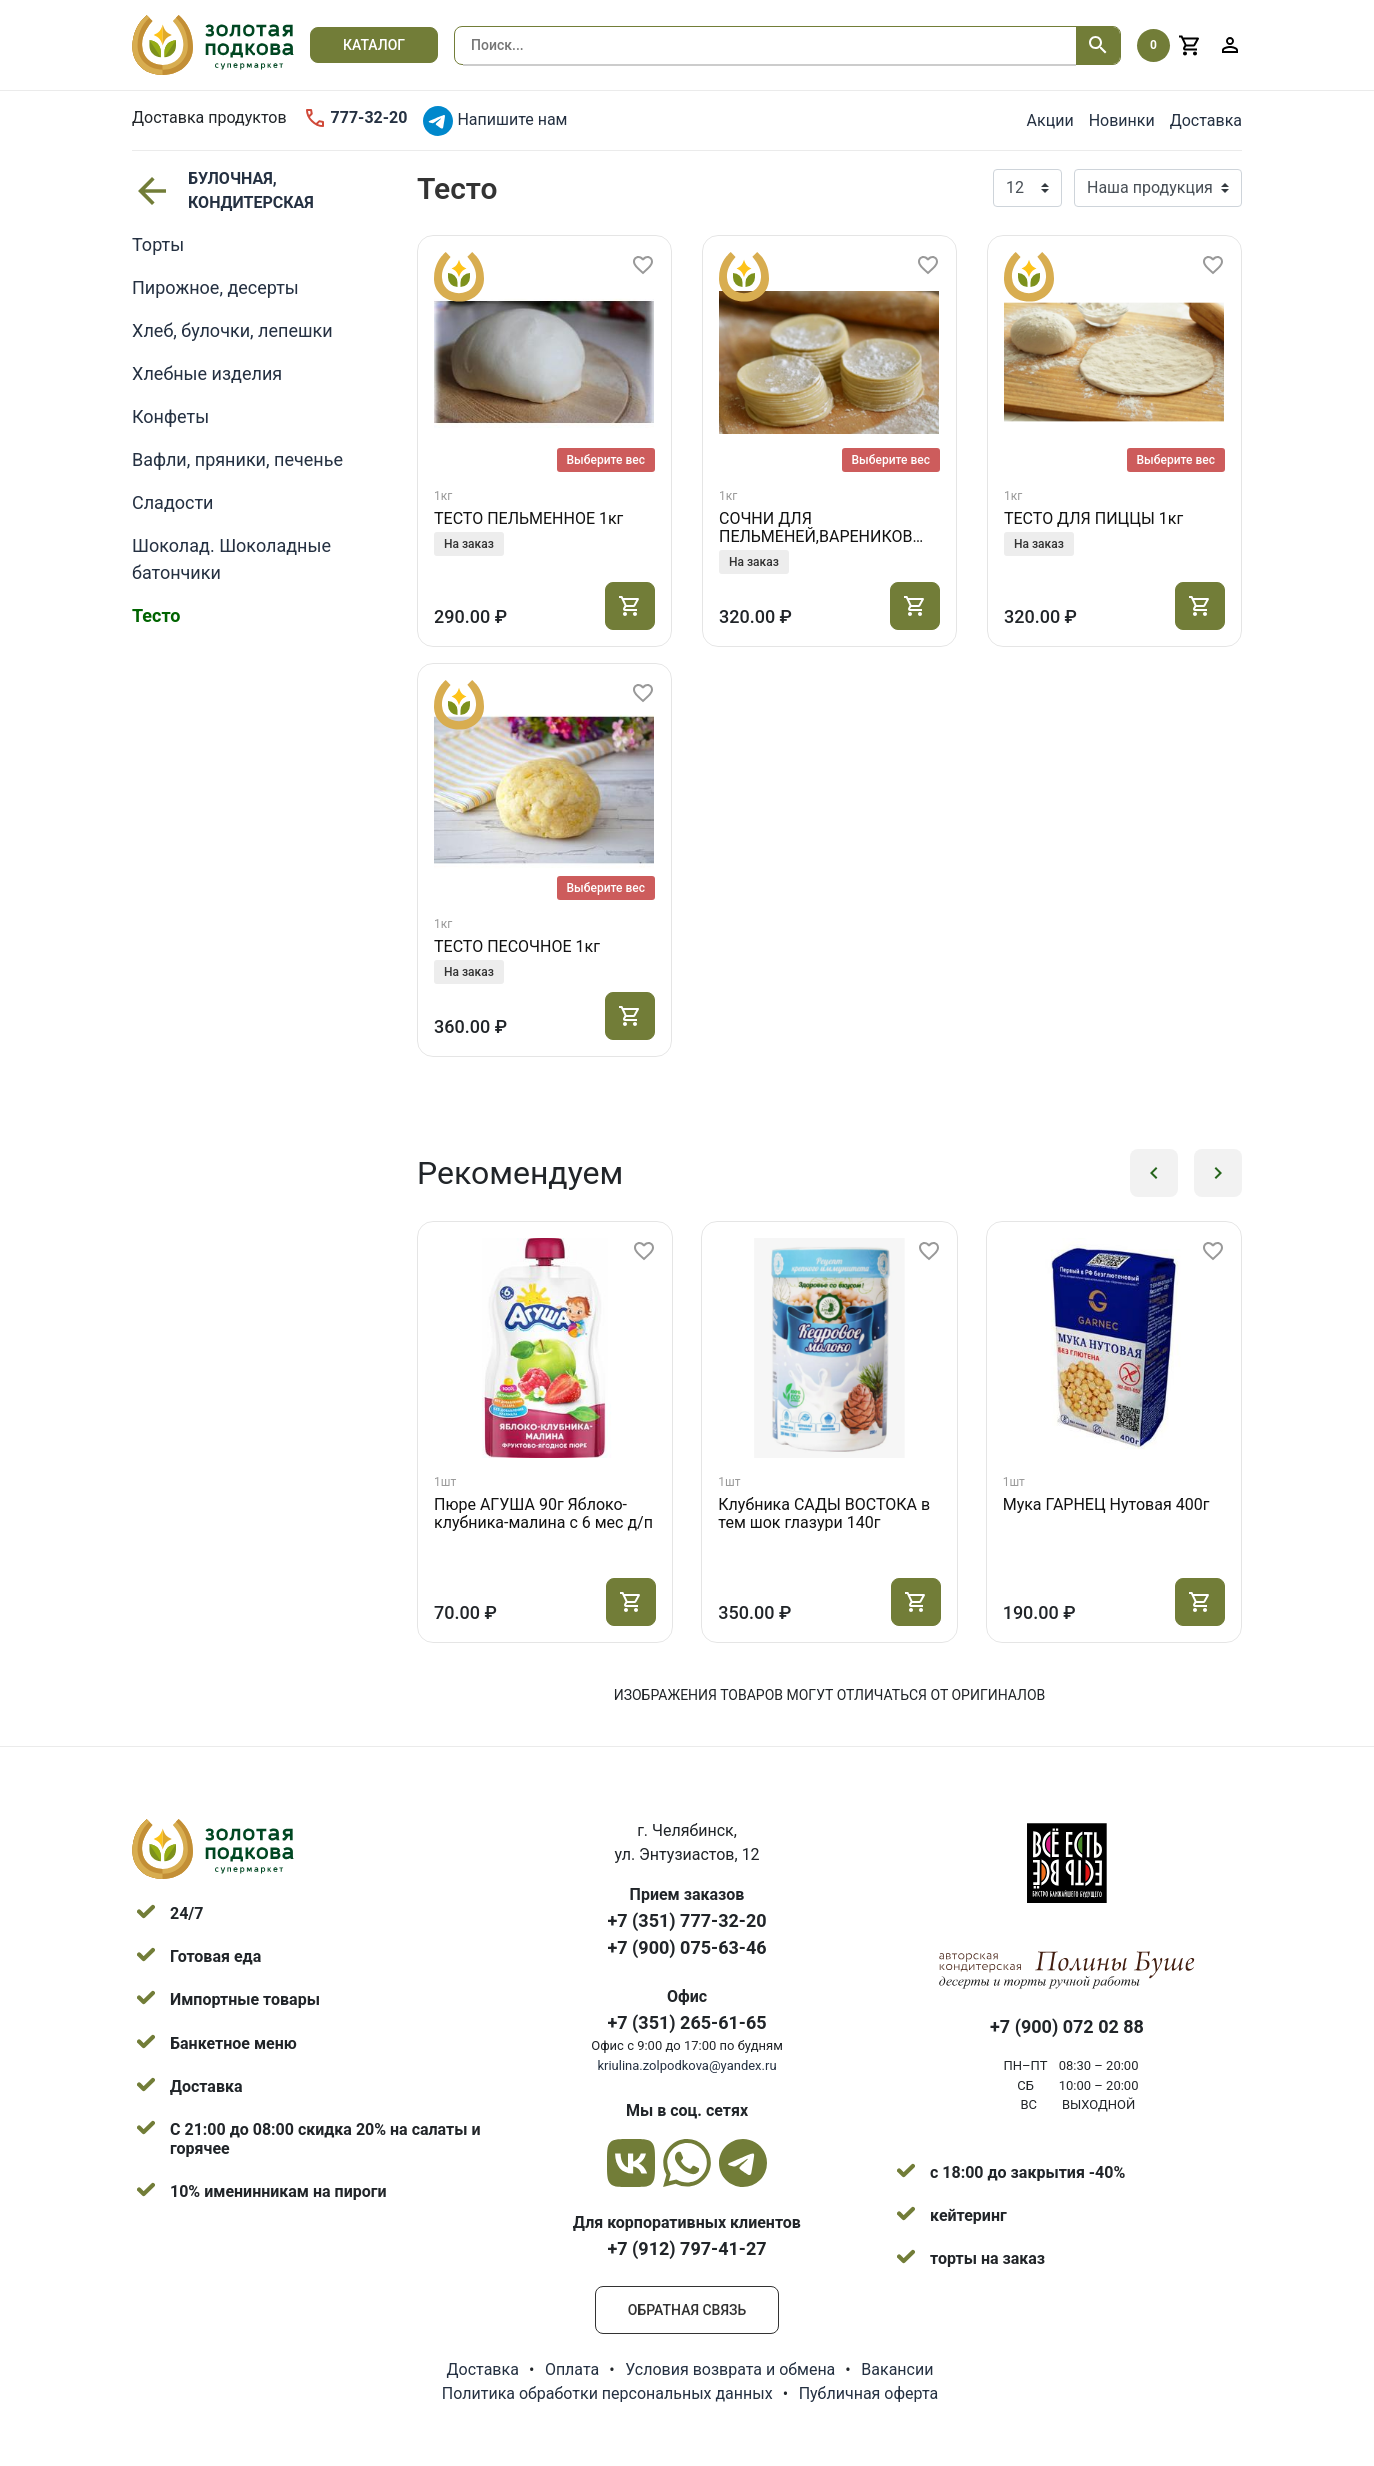  I want to click on Оплата, so click(572, 2369).